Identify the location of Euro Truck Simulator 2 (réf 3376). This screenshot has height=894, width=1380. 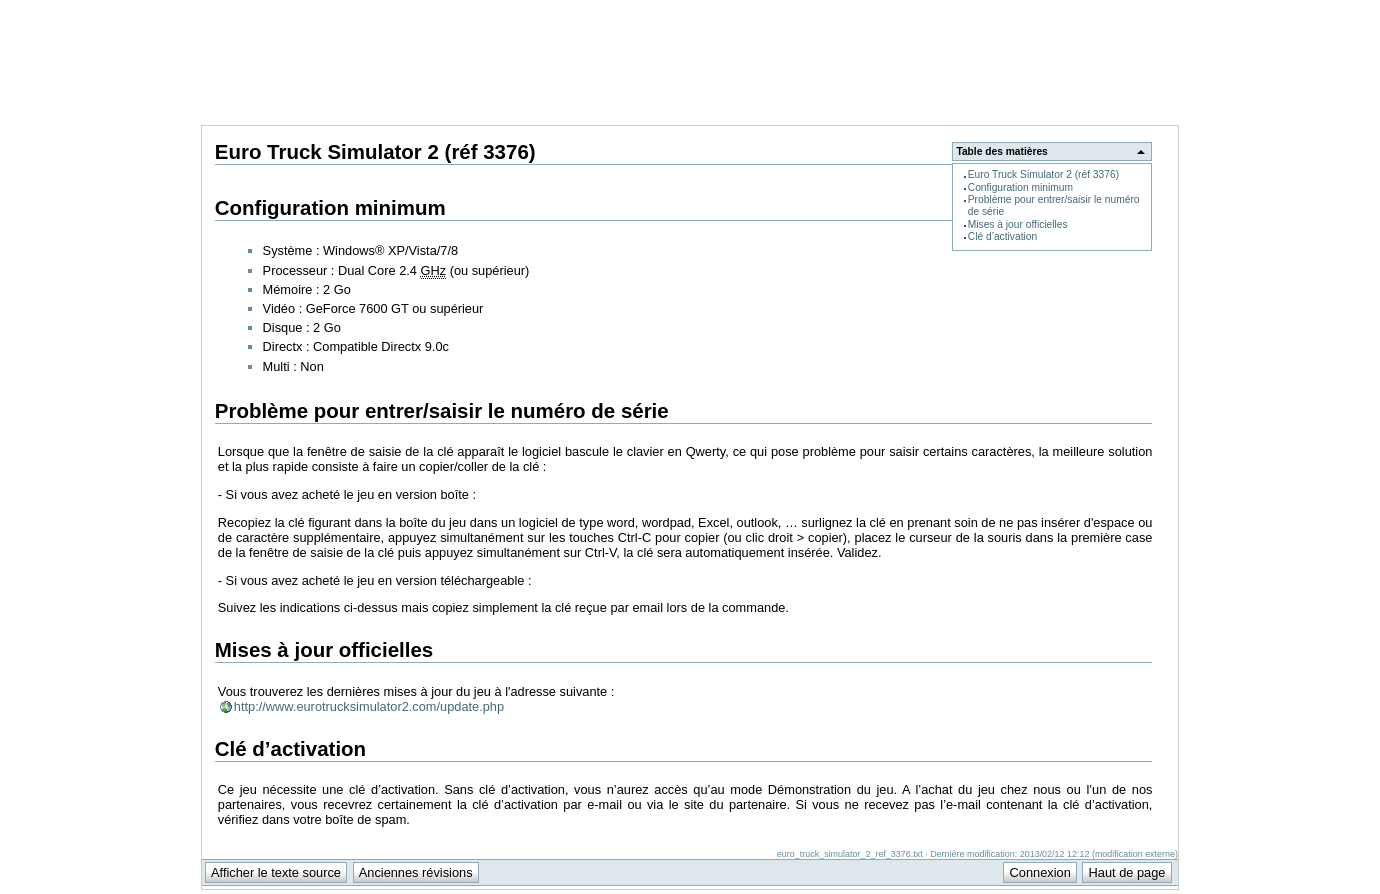
(1043, 174).